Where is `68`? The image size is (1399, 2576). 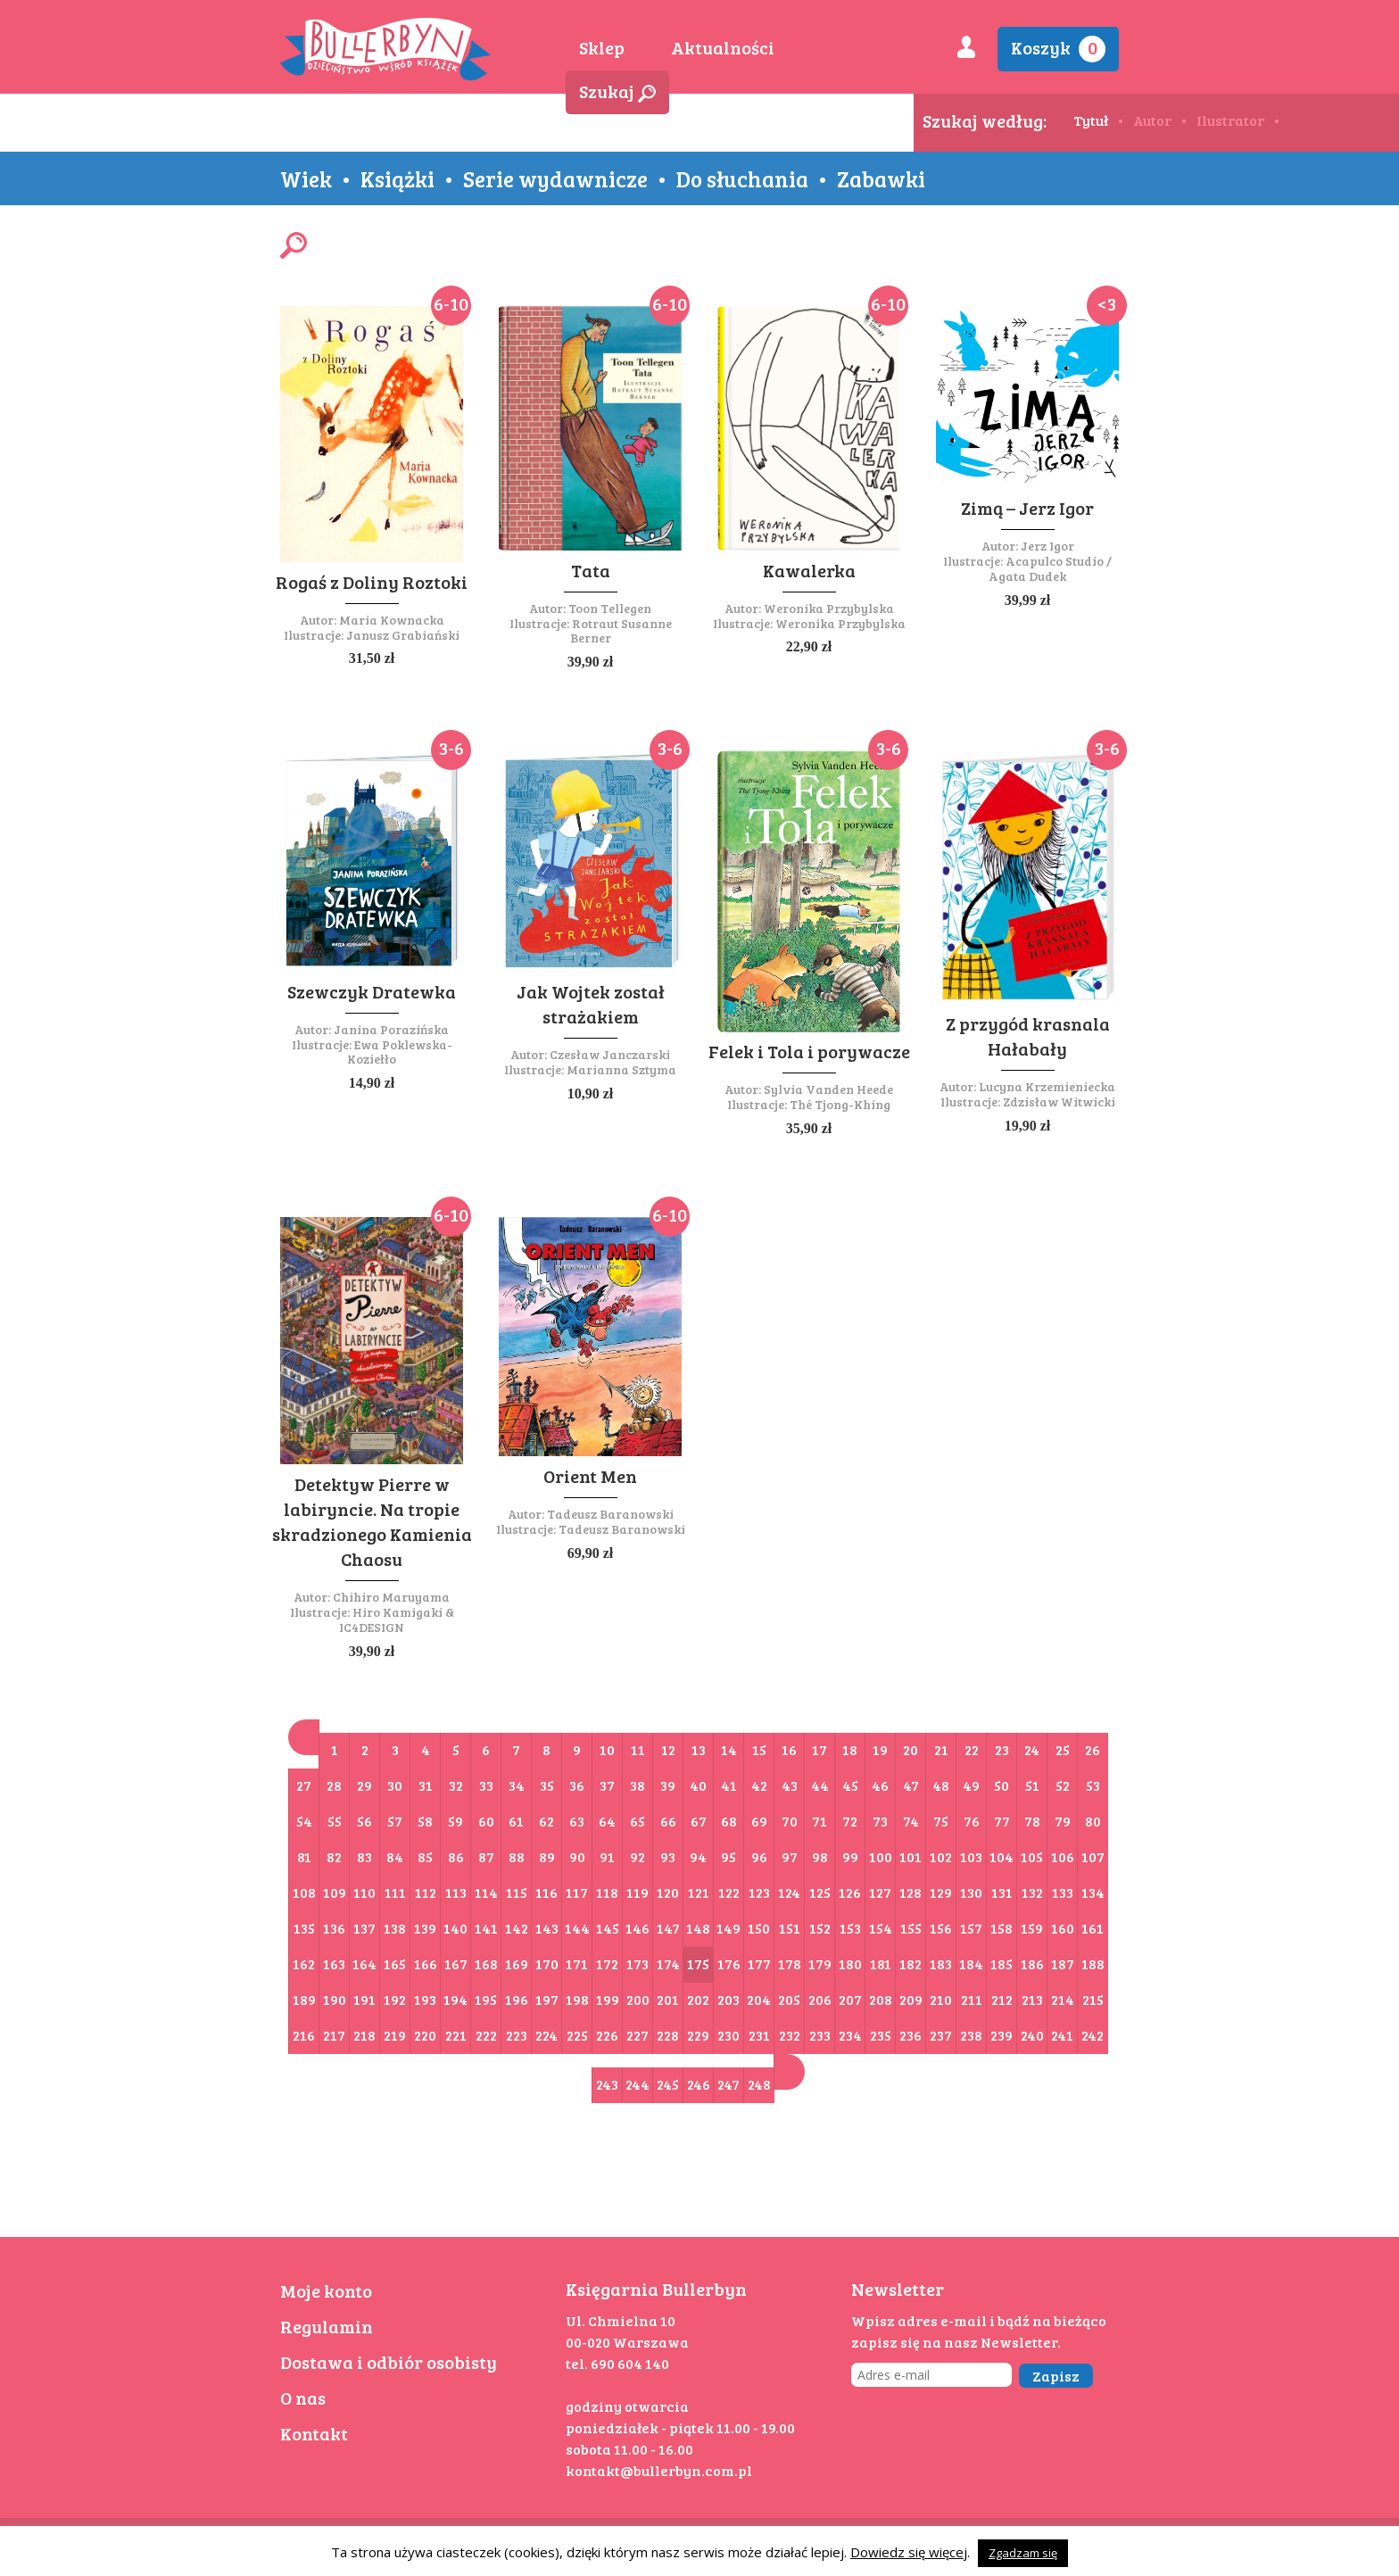 68 is located at coordinates (729, 1820).